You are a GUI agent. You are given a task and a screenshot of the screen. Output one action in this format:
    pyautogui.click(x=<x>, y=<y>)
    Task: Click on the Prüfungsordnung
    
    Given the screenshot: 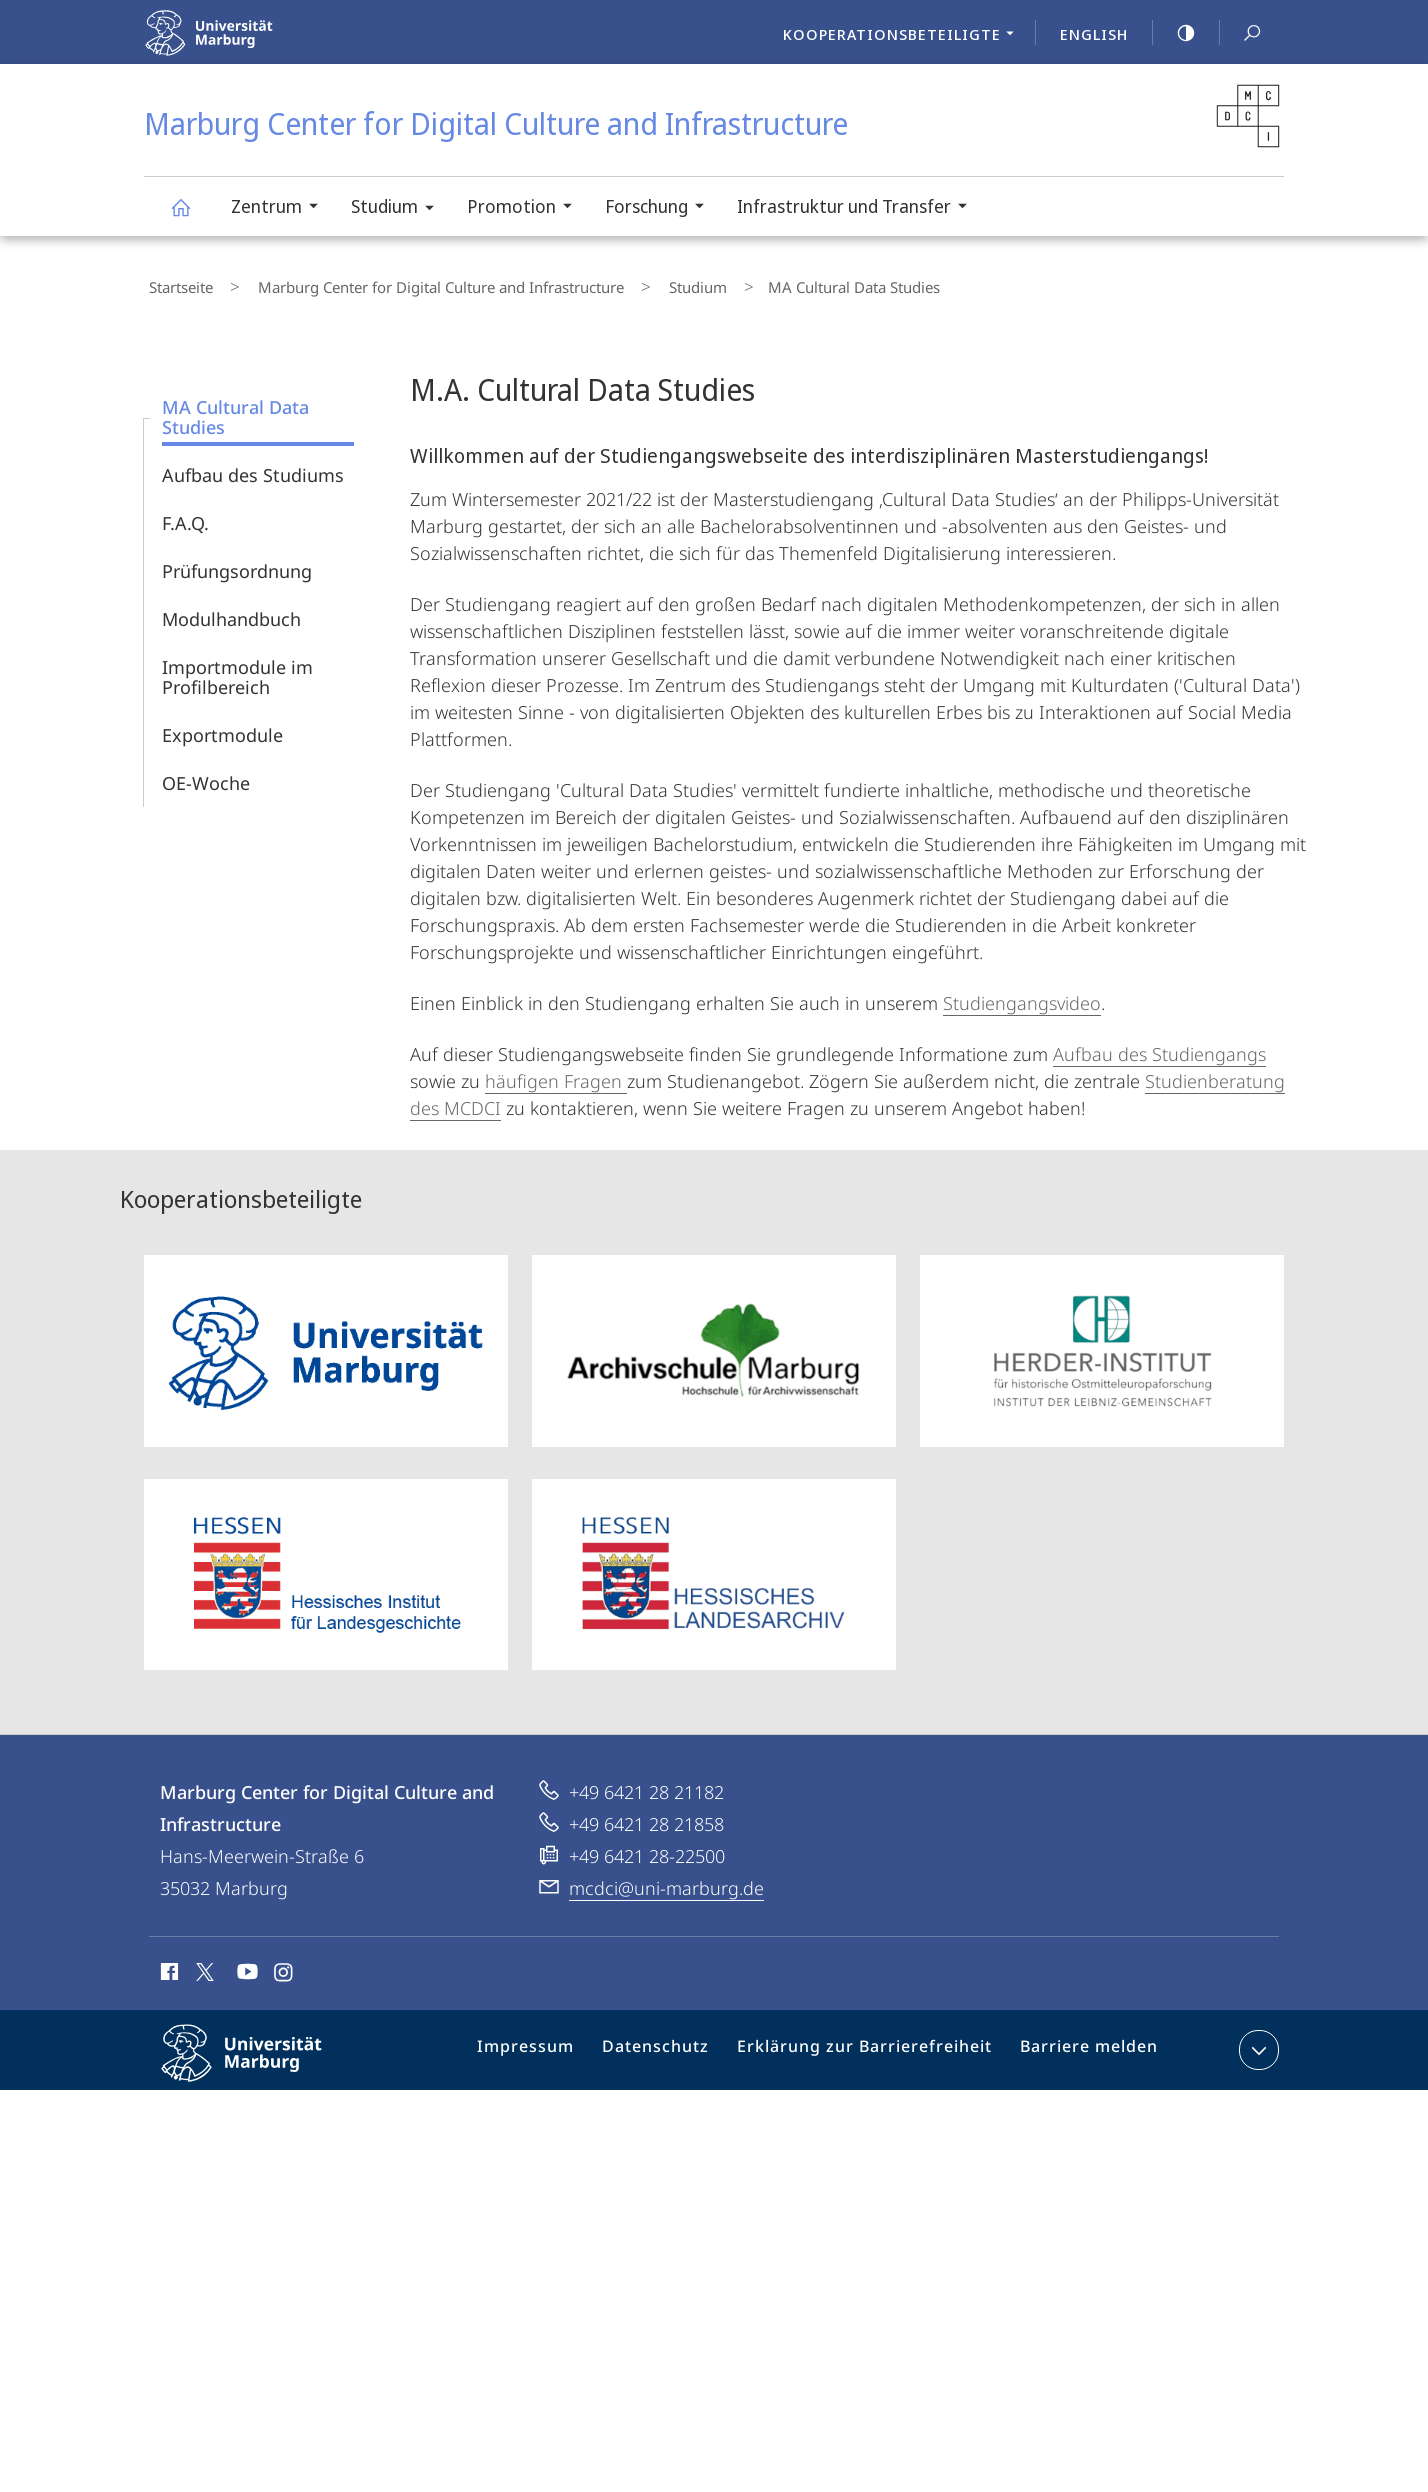 What is the action you would take?
    pyautogui.click(x=237, y=562)
    